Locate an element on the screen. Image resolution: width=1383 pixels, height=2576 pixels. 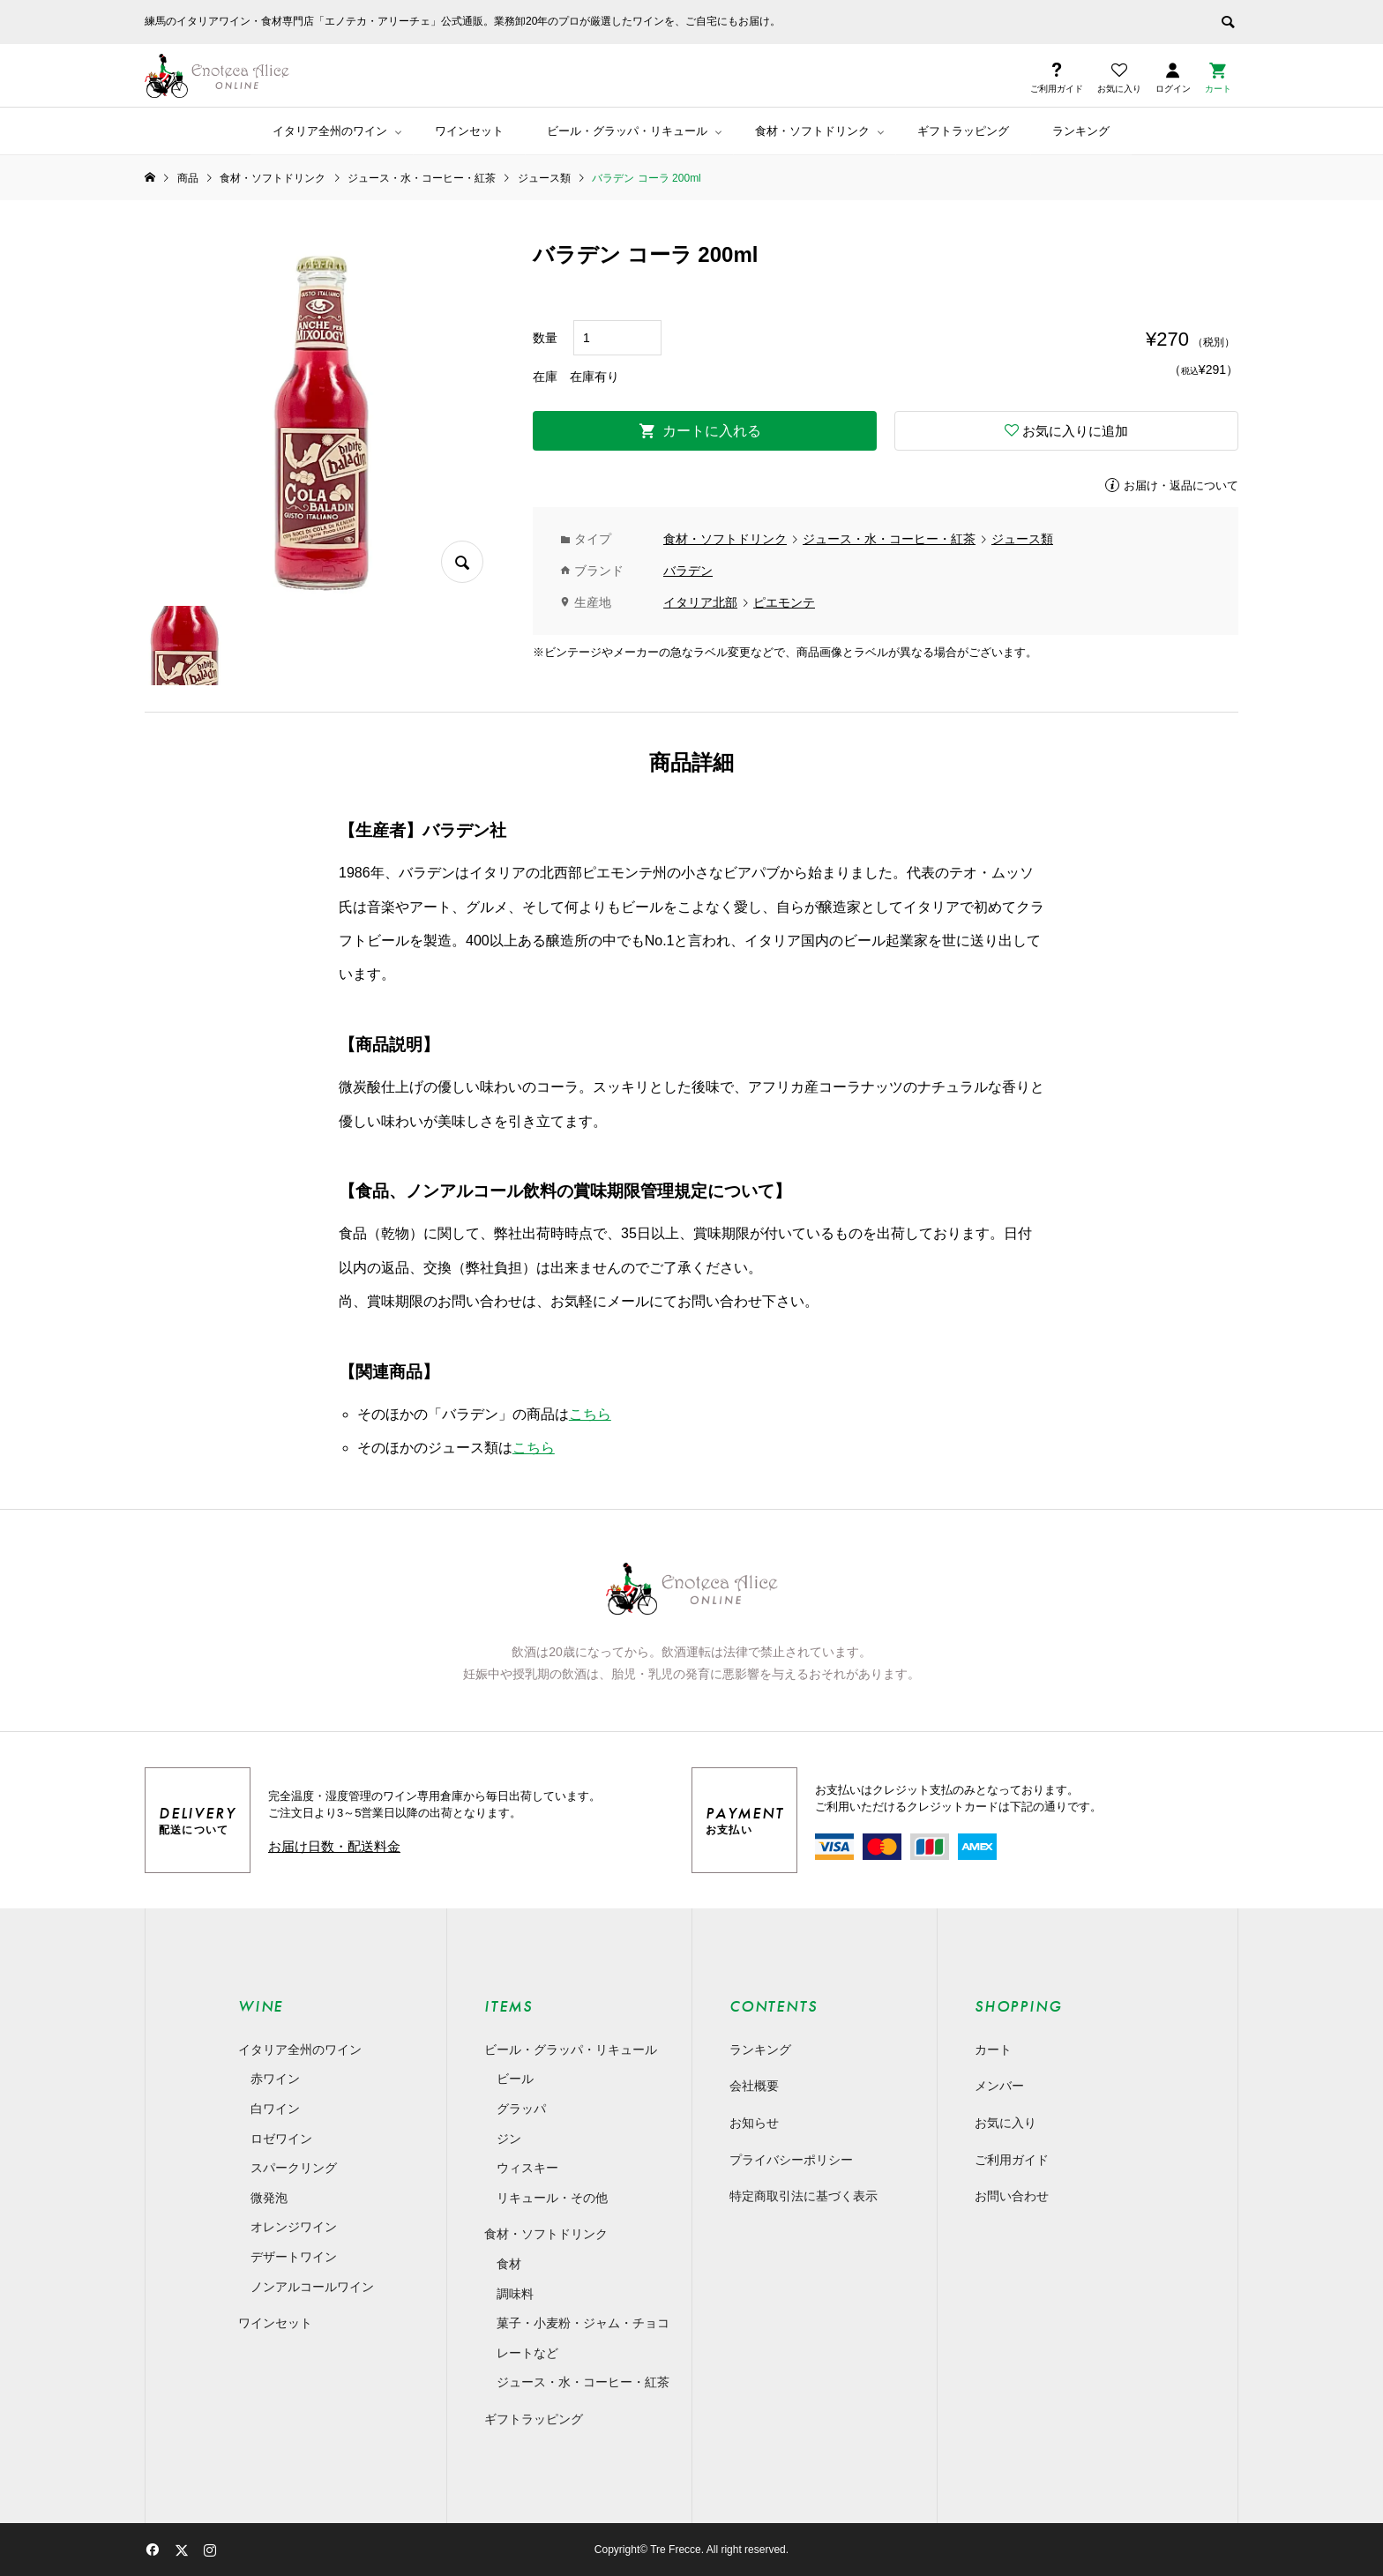
微発泡 is located at coordinates (269, 2198).